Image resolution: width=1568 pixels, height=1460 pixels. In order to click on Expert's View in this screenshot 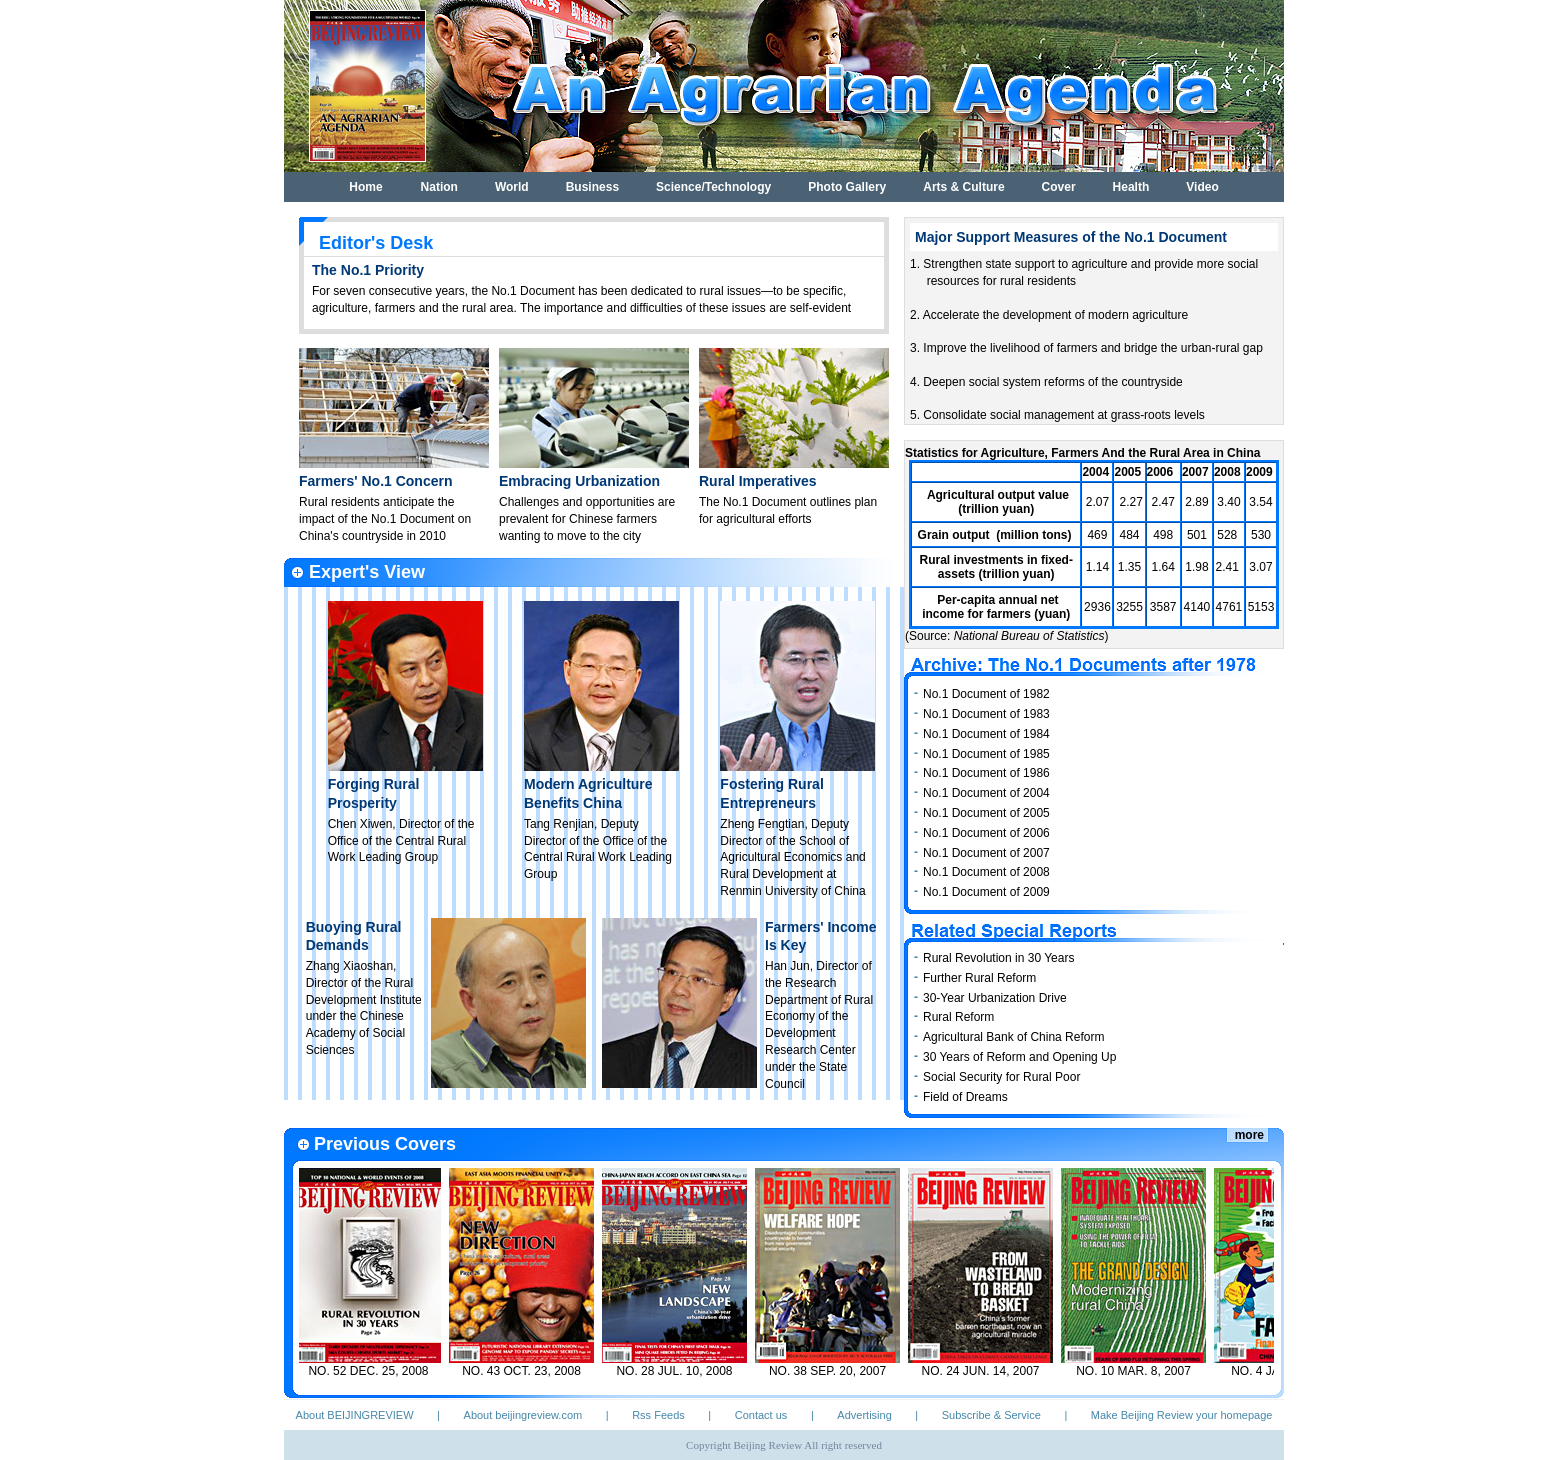, I will do `click(367, 572)`.